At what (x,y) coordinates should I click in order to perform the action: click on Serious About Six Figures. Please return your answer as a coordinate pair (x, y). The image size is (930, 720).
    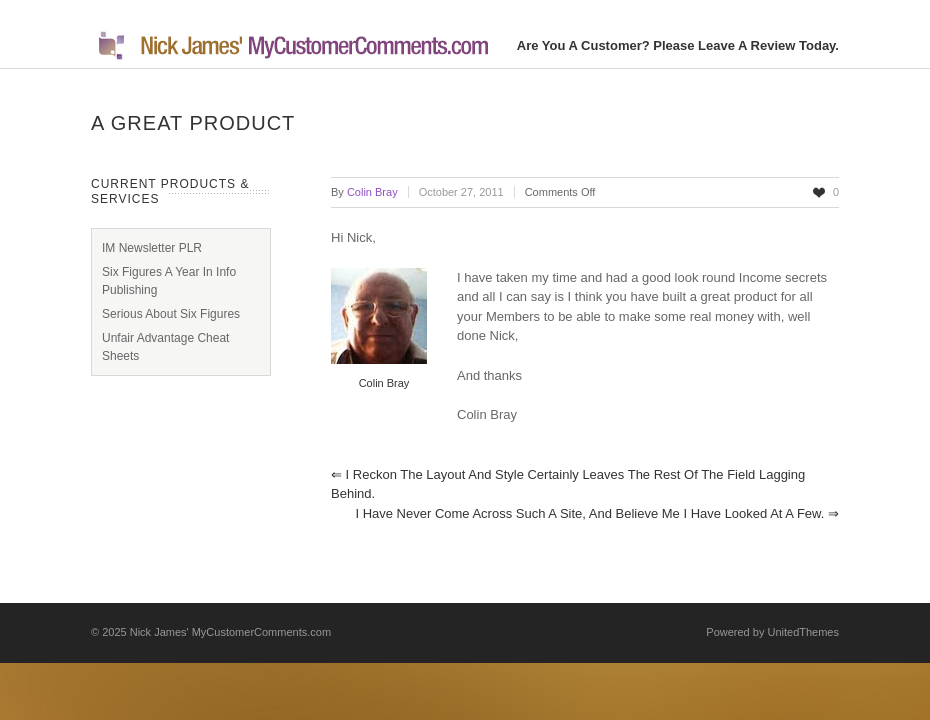
    Looking at the image, I should click on (171, 314).